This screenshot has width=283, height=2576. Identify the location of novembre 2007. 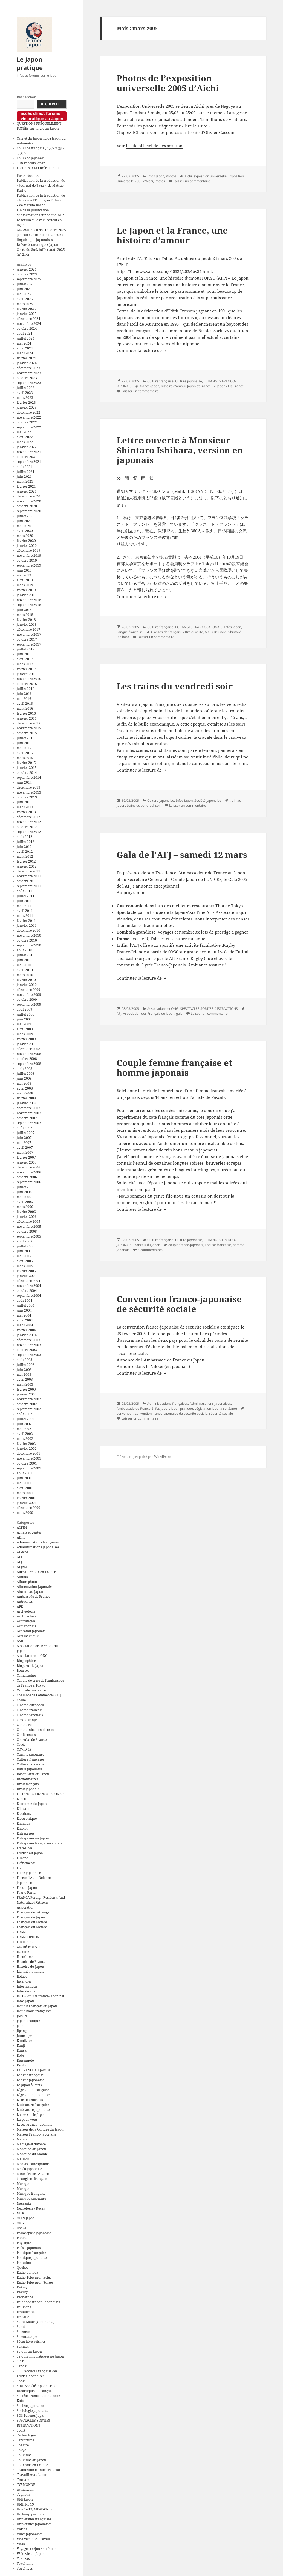
(29, 1113).